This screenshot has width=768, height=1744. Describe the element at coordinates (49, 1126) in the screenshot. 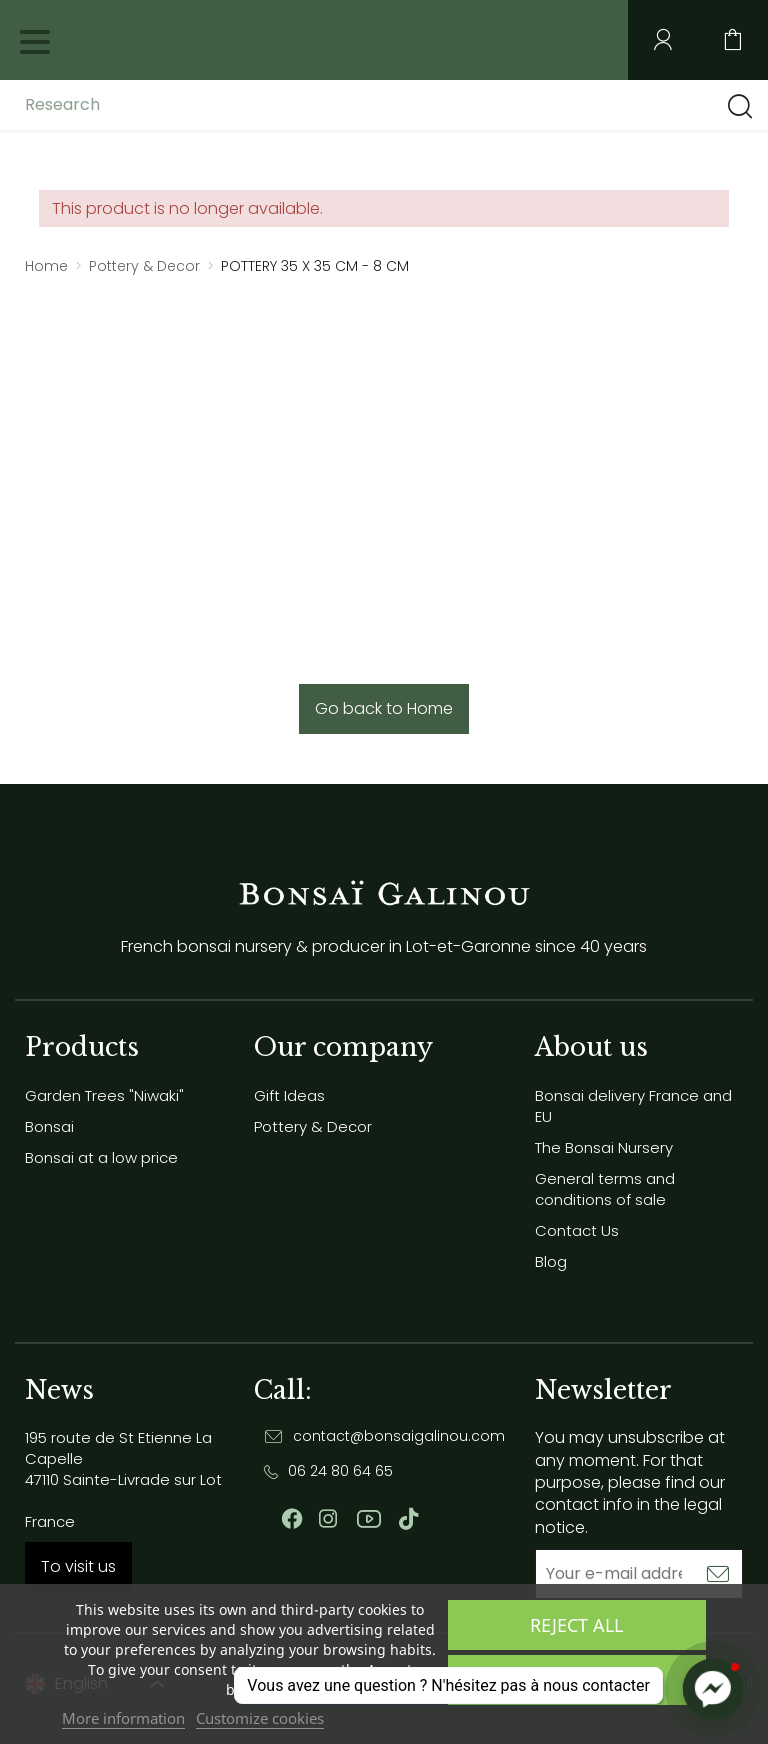

I see `Bonsai` at that location.